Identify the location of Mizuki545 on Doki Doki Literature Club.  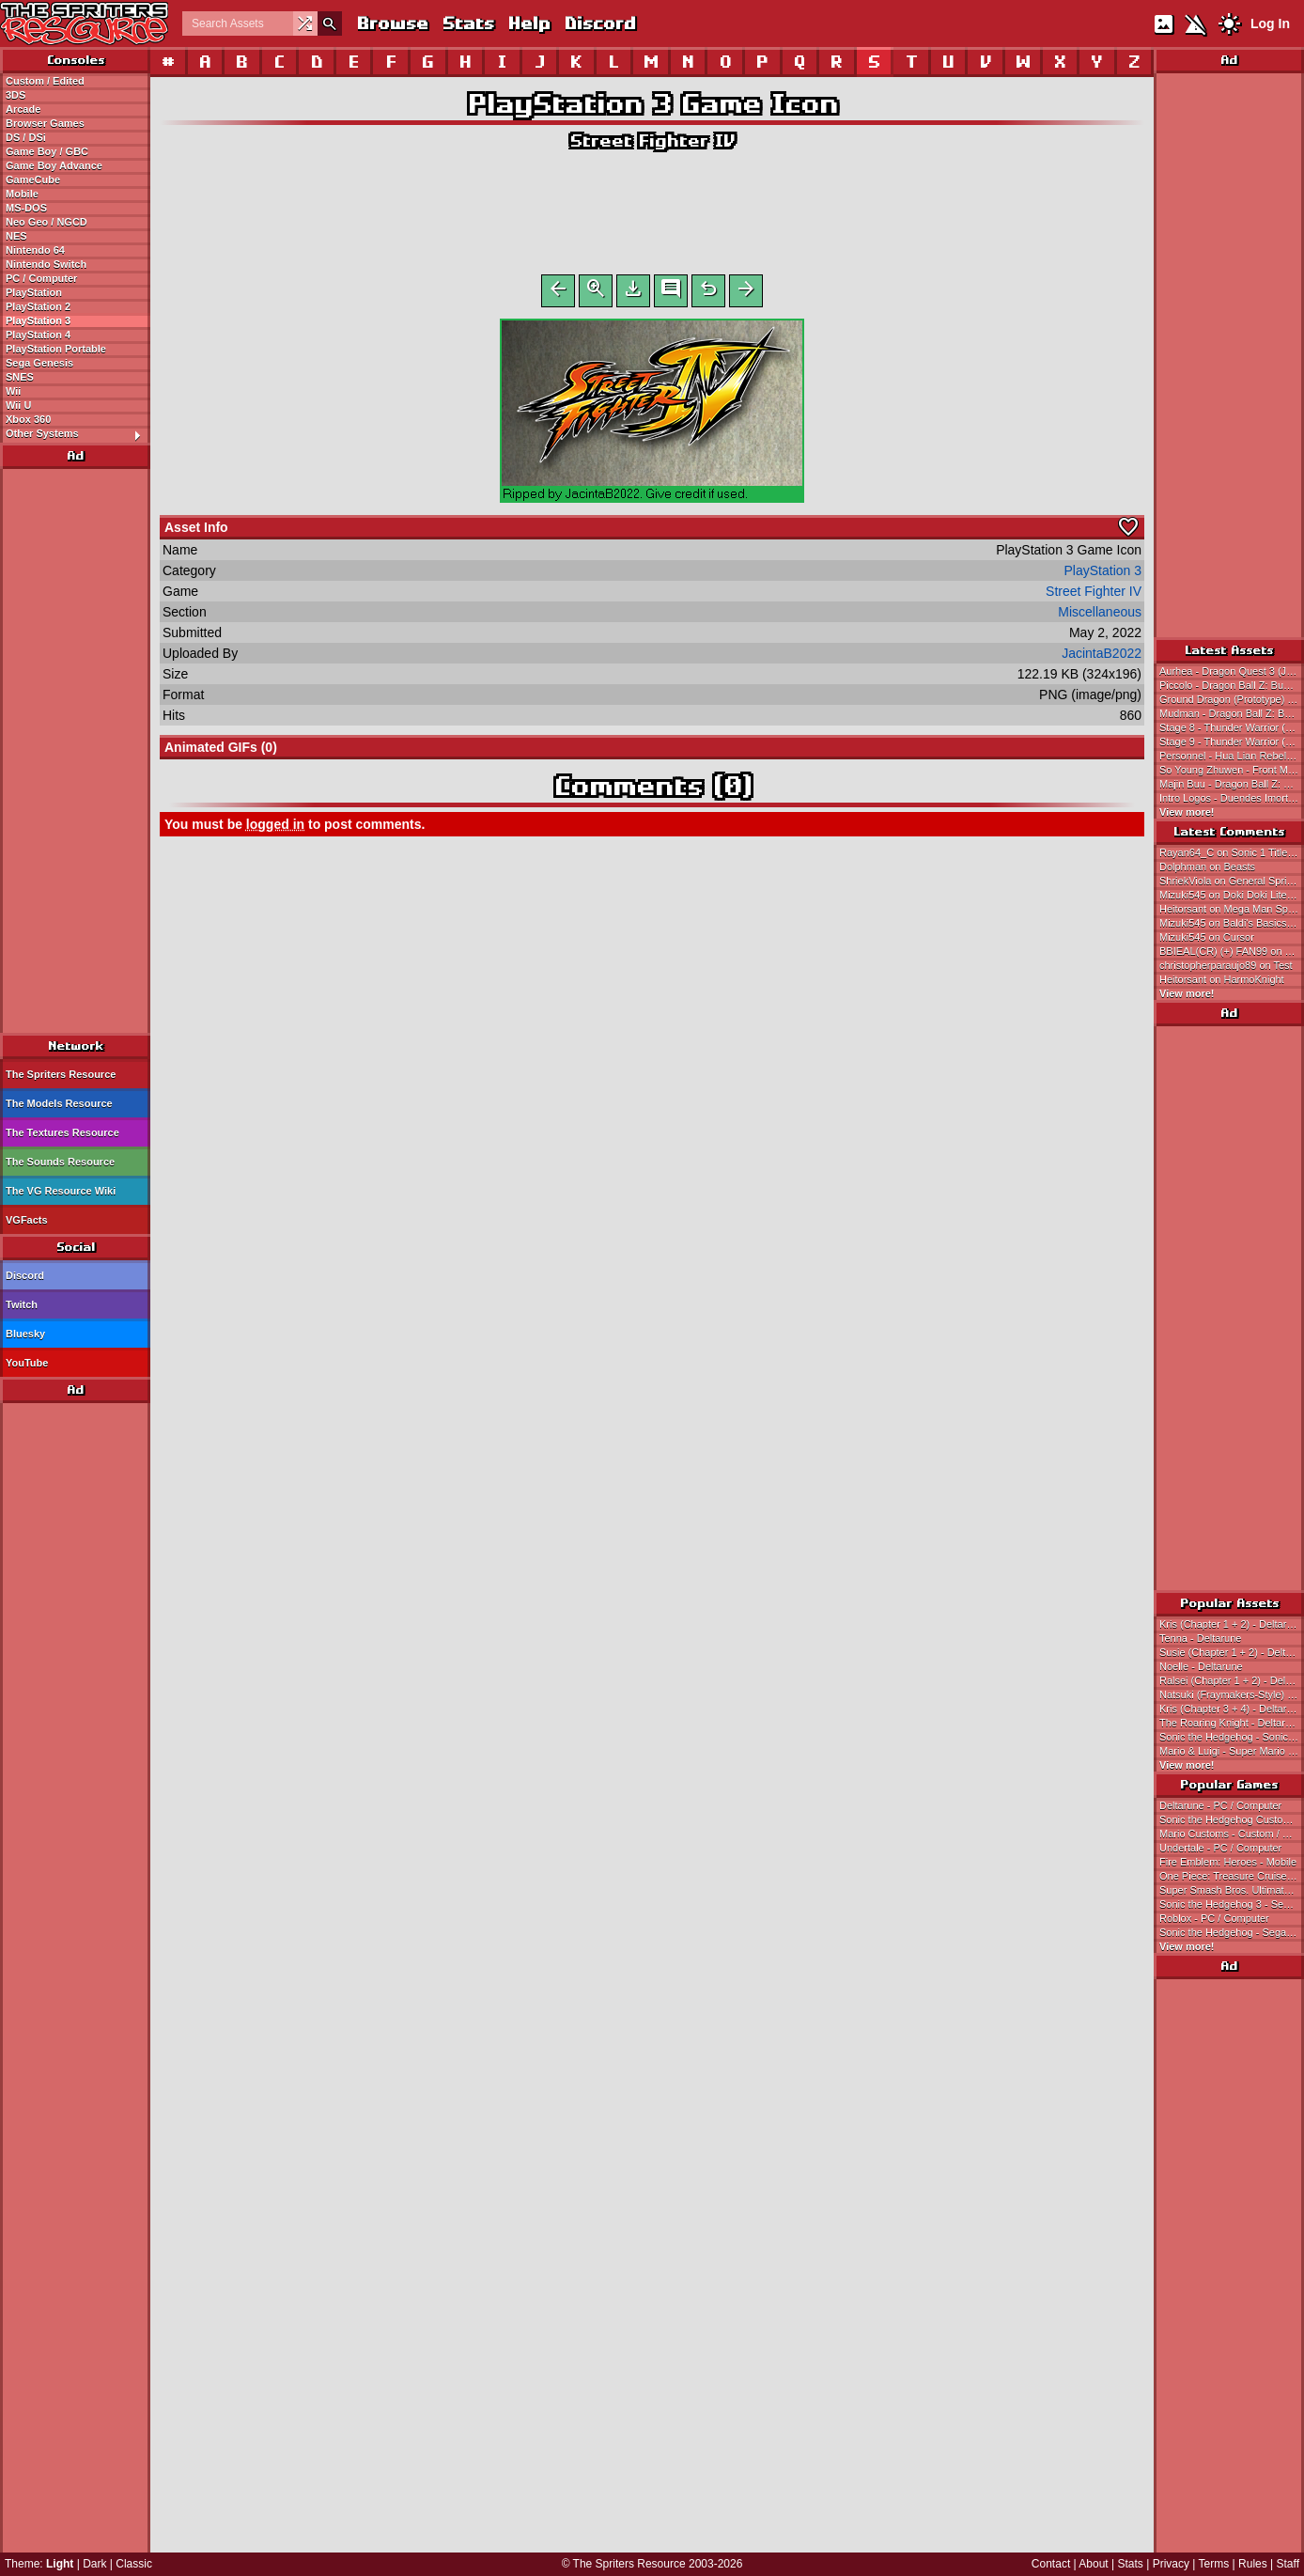
(1231, 894).